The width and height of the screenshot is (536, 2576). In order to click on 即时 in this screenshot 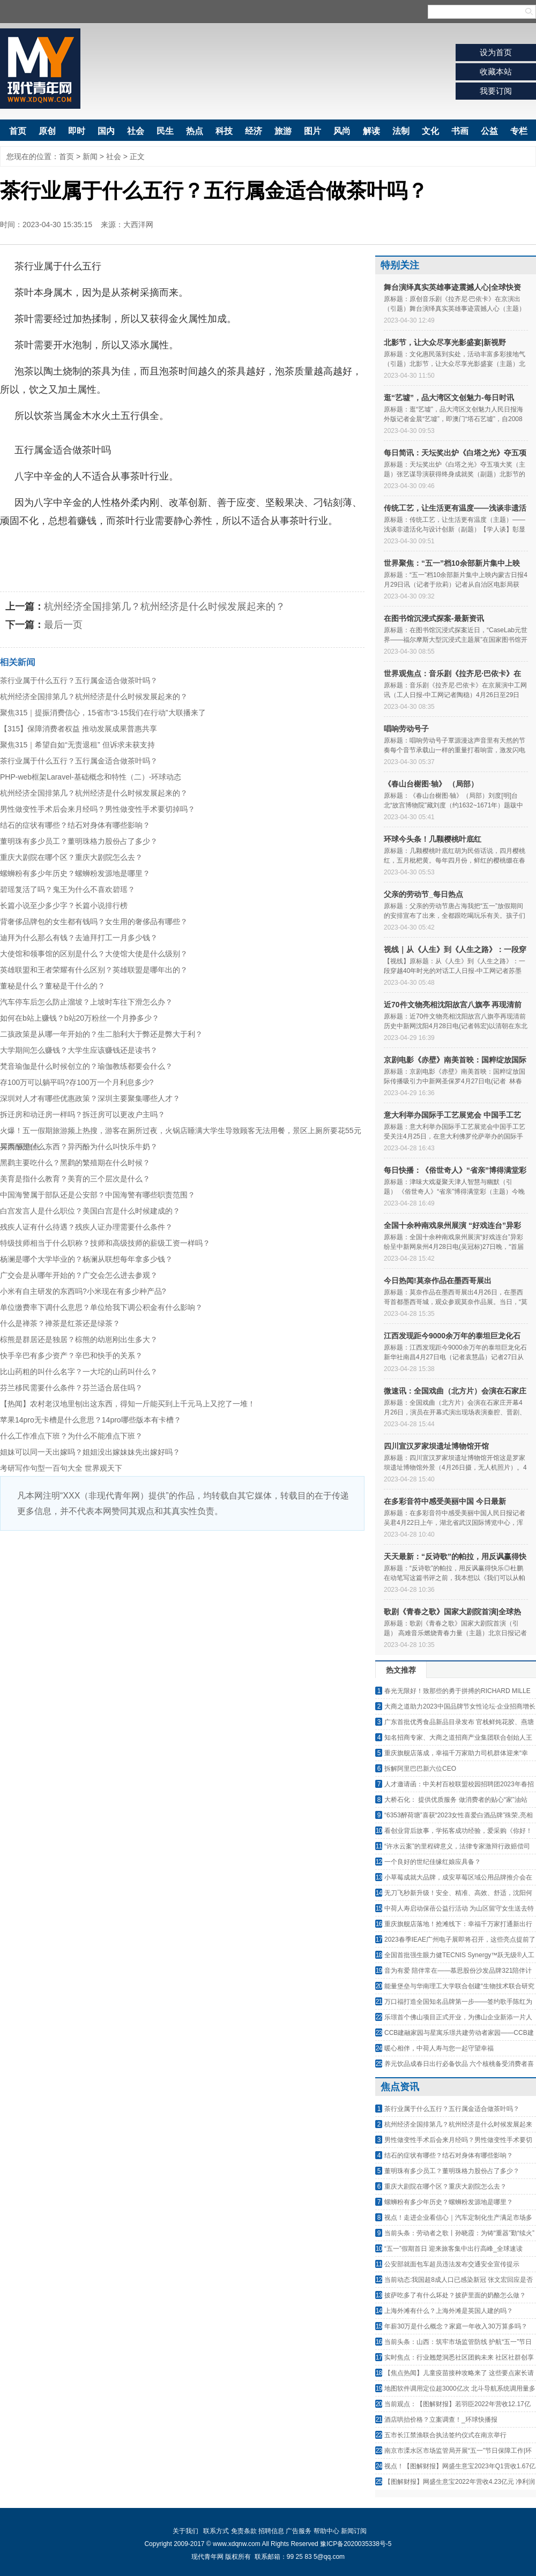, I will do `click(76, 131)`.